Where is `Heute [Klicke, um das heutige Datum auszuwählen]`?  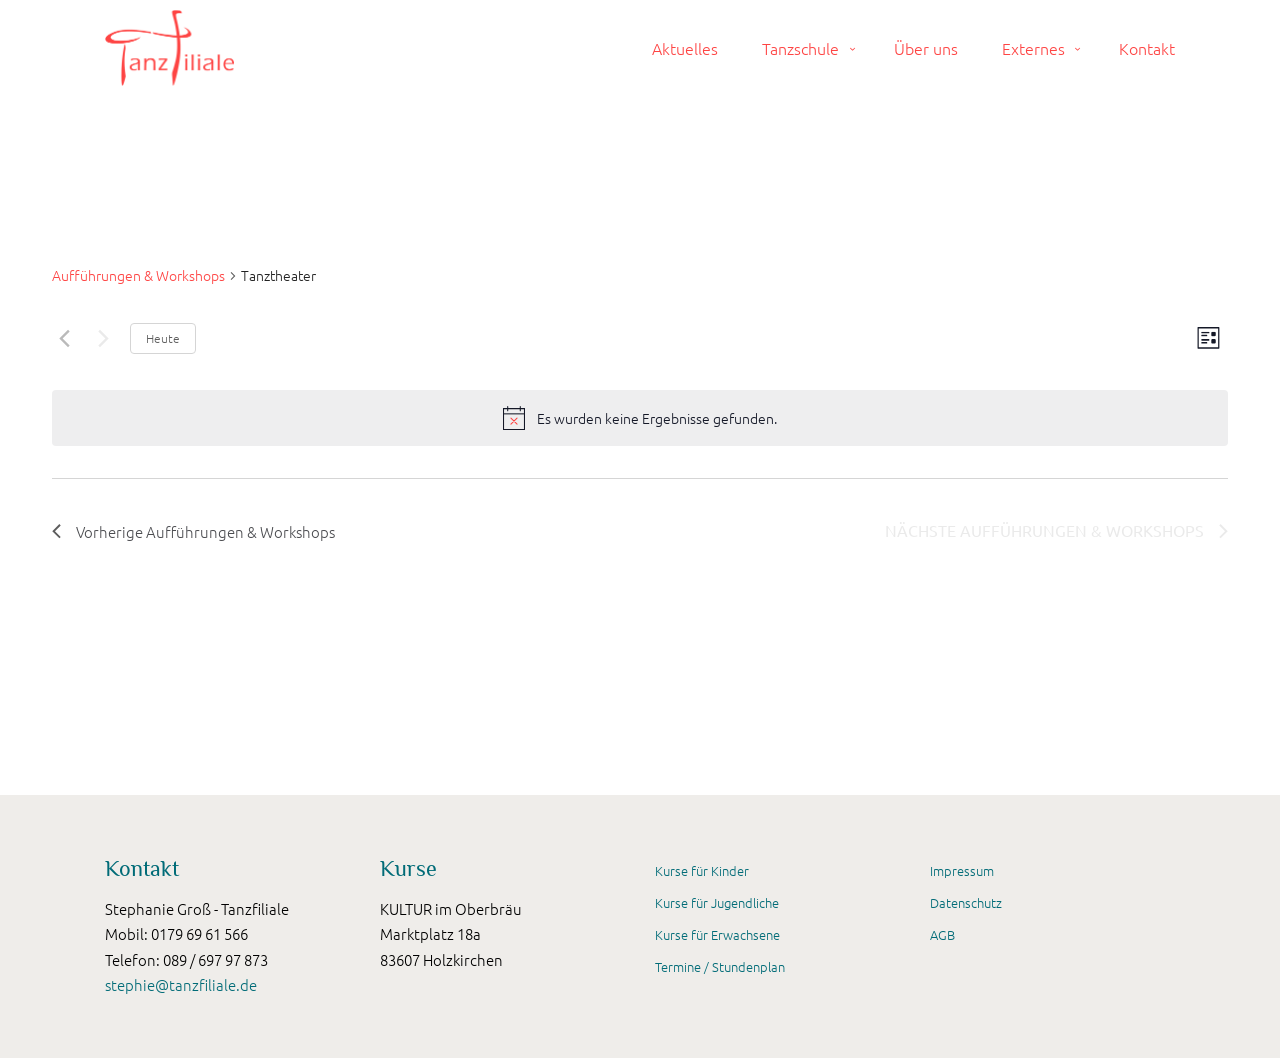 Heute [Klicke, um das heutige Datum auszuwählen] is located at coordinates (163, 338).